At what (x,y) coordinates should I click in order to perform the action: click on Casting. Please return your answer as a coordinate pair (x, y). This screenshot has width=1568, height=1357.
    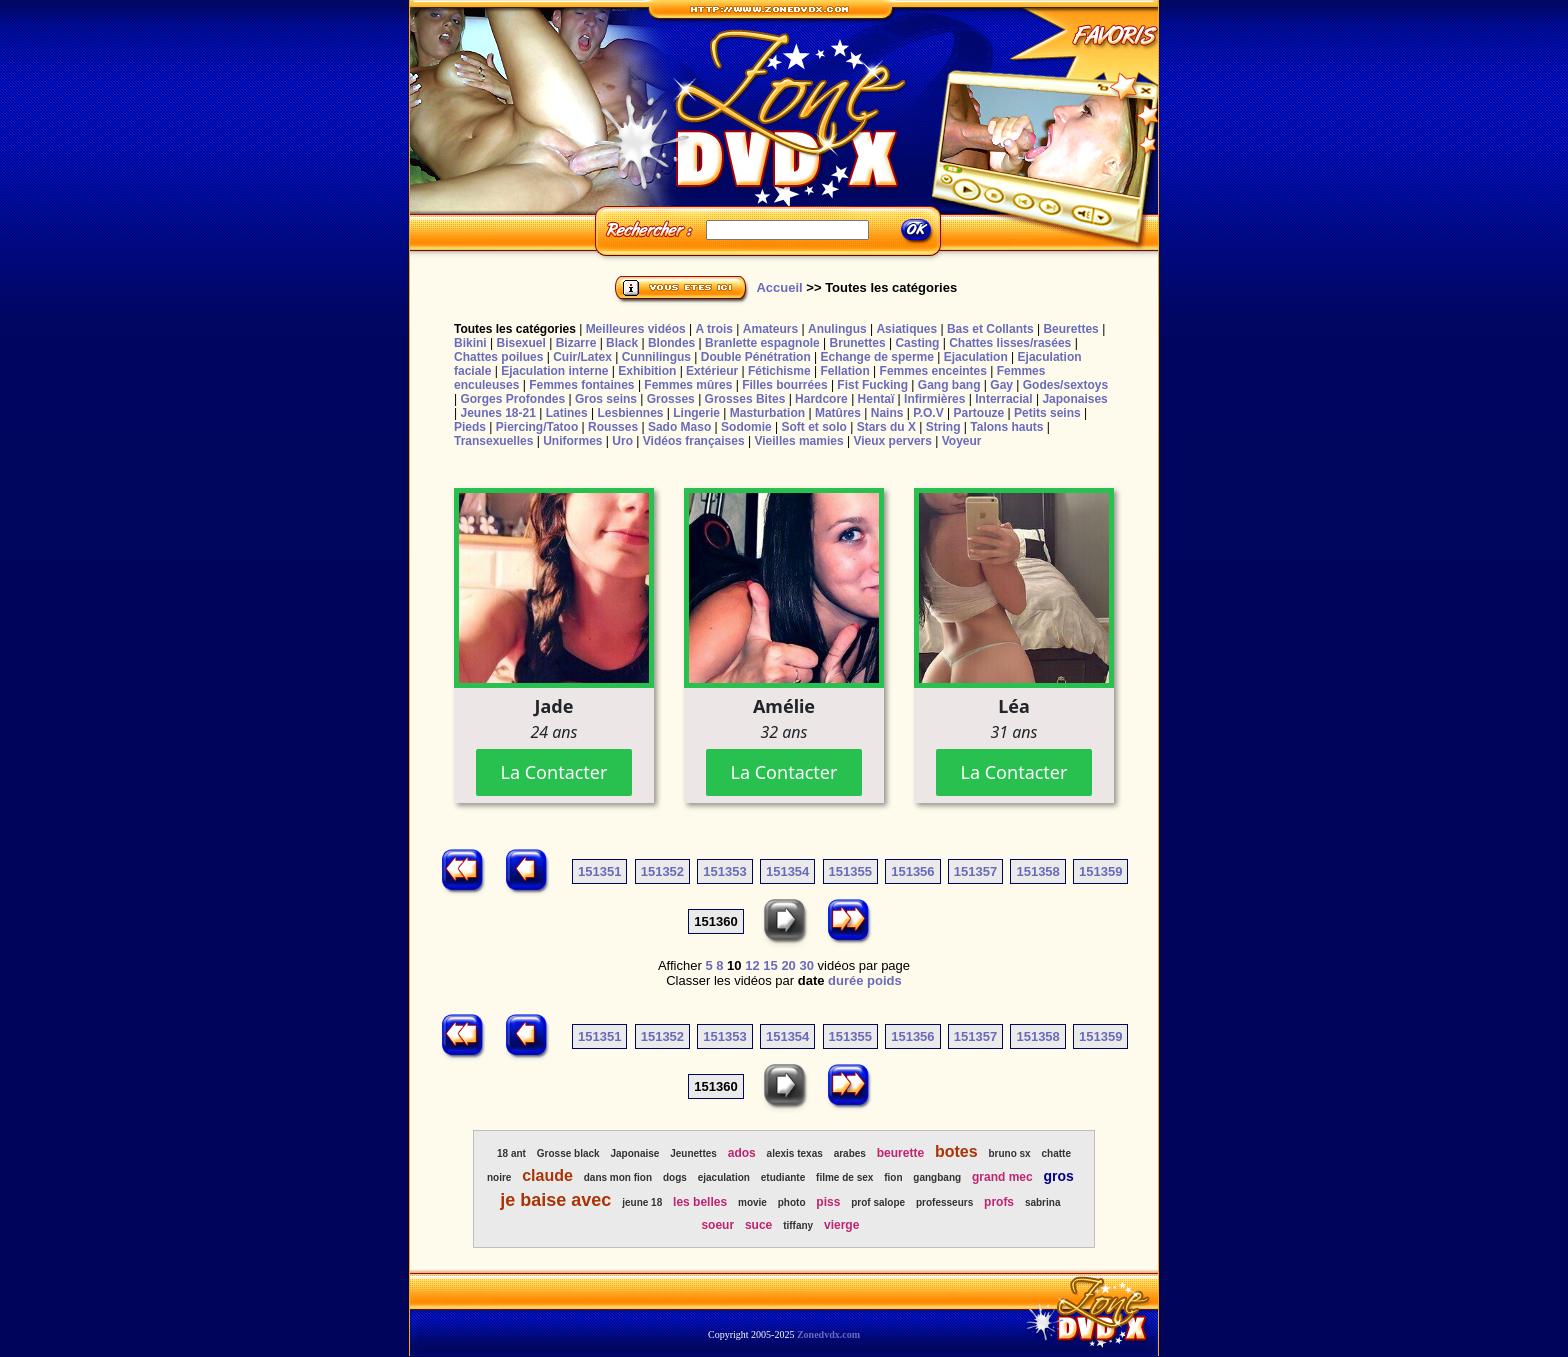
    Looking at the image, I should click on (917, 343).